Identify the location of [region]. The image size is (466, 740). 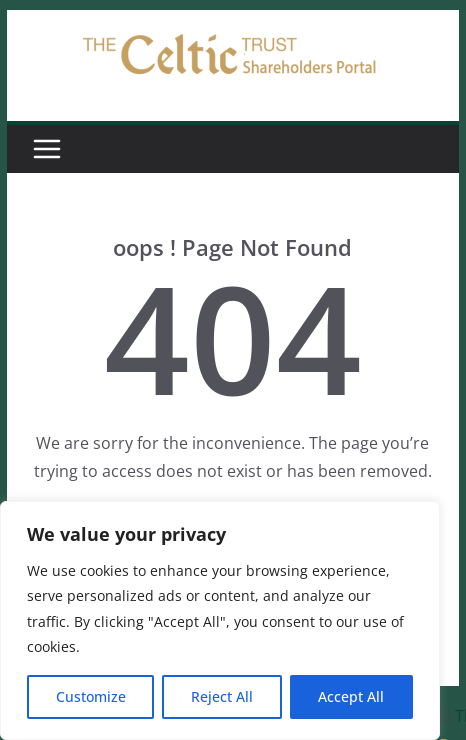
(220, 620).